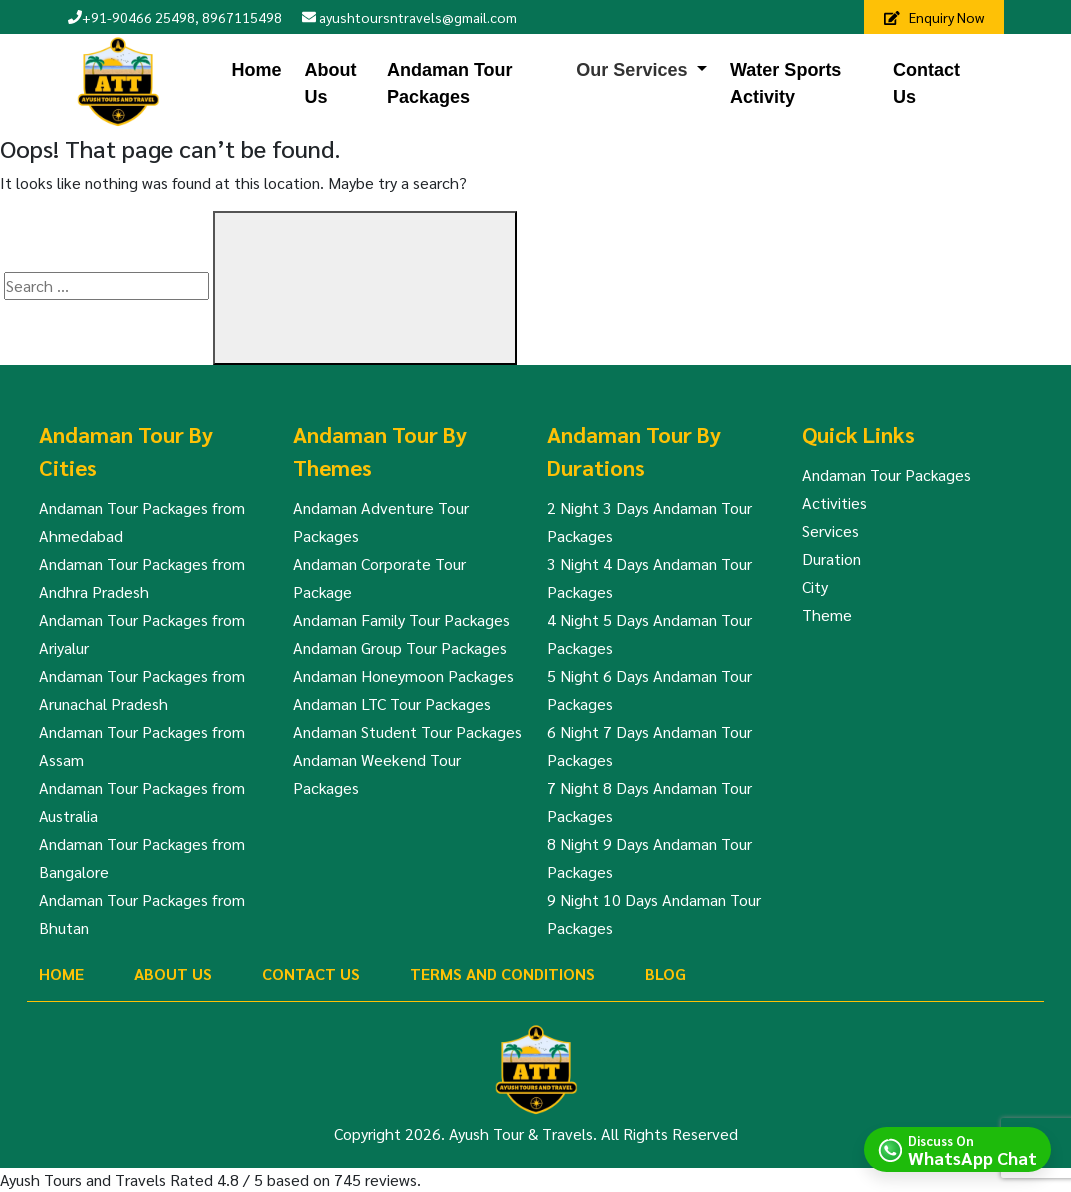 This screenshot has width=1071, height=1192. I want to click on Duration, so click(831, 558).